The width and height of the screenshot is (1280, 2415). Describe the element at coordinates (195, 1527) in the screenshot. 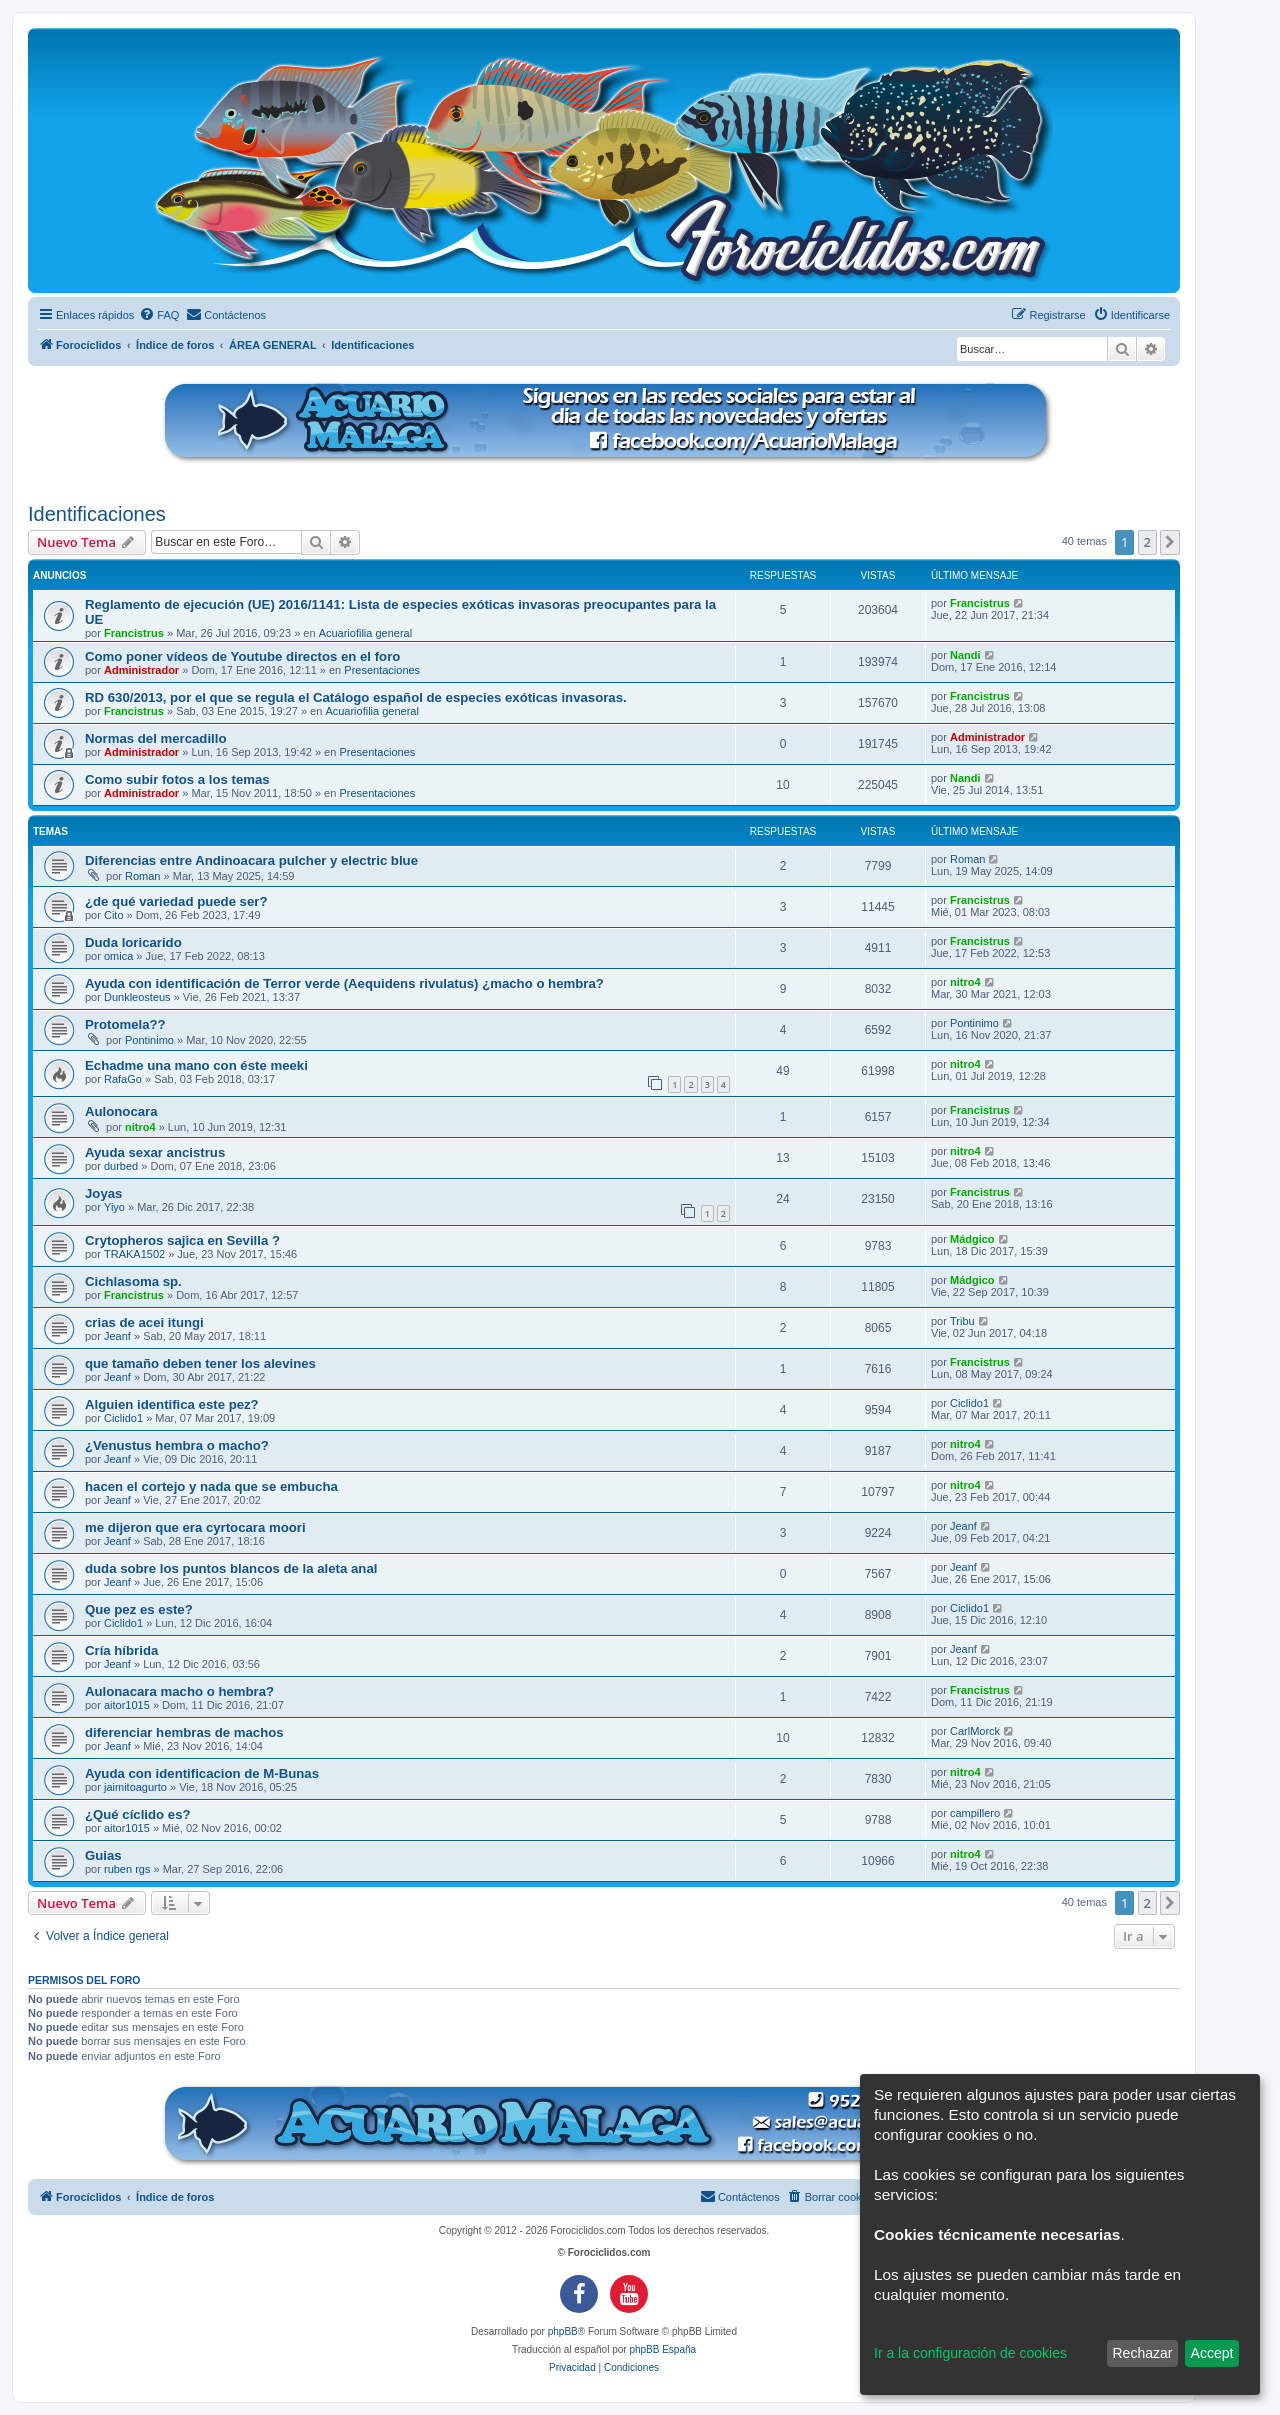

I see `me dijeron que era cyrtocara moori` at that location.